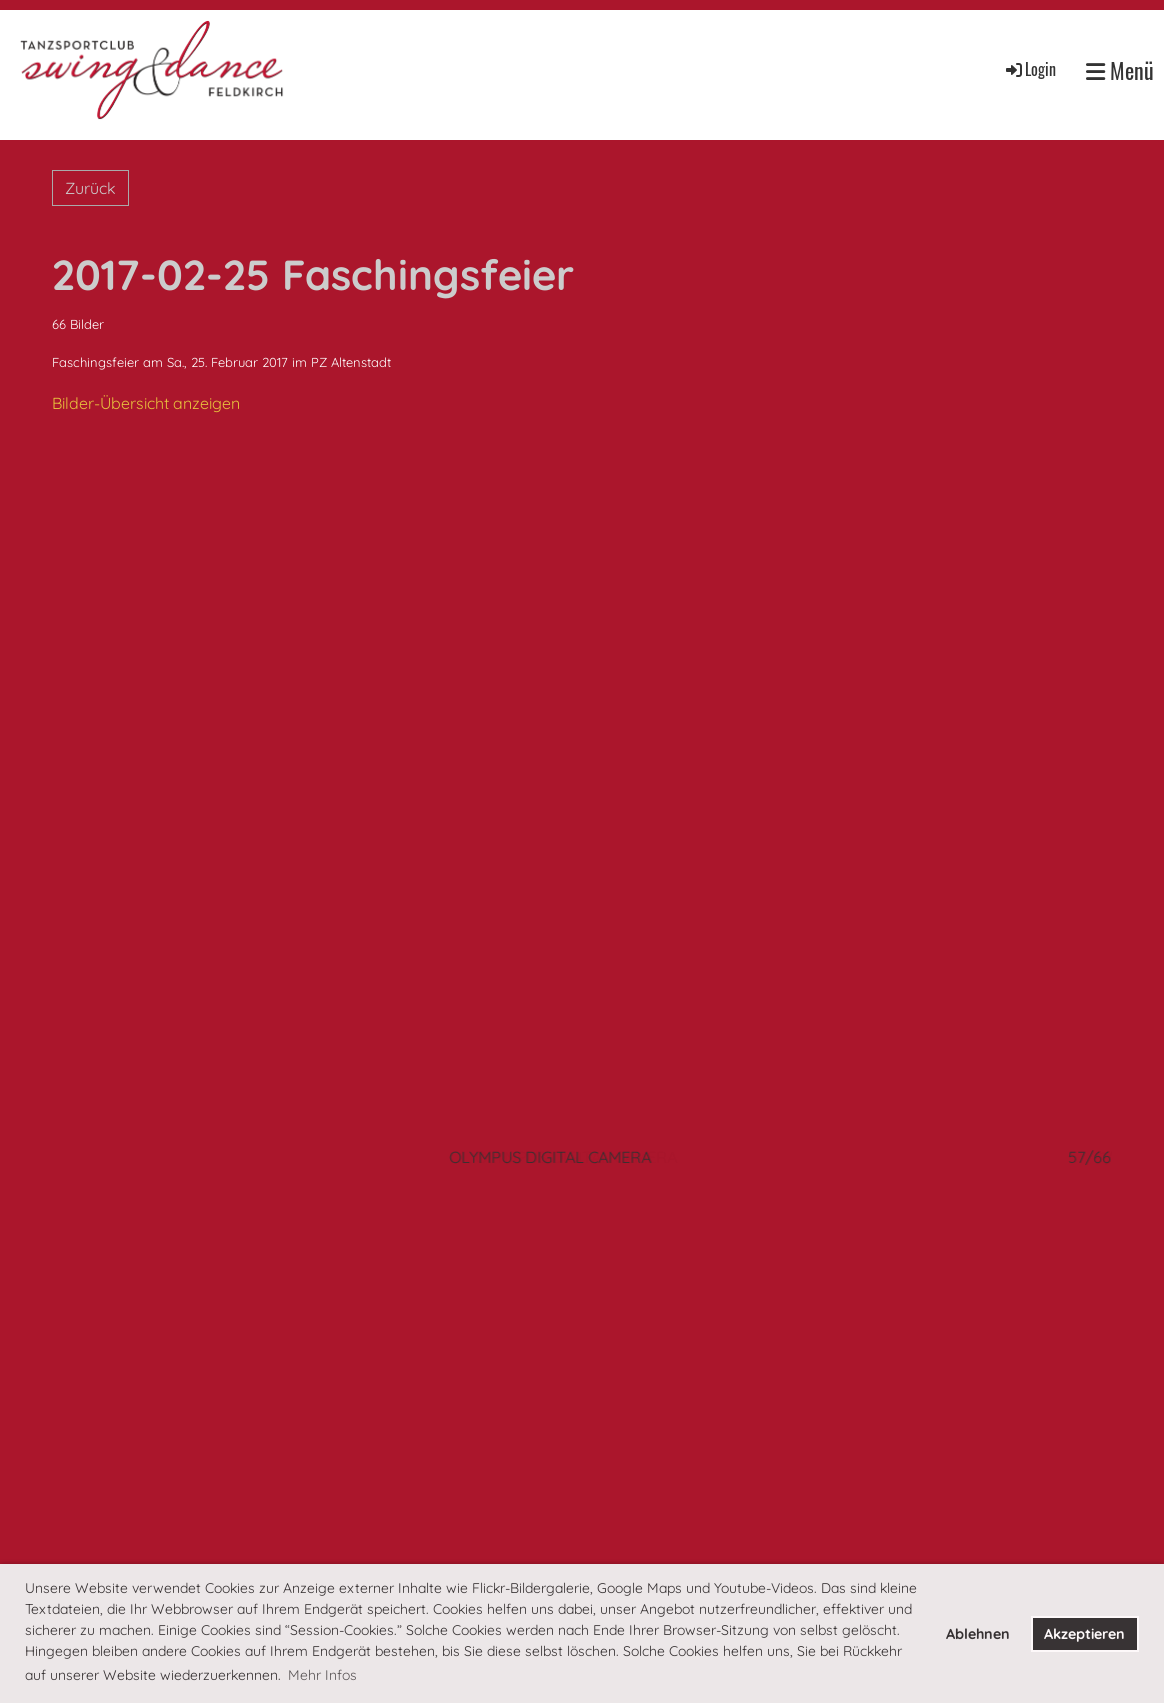 The height and width of the screenshot is (1703, 1164). What do you see at coordinates (1120, 70) in the screenshot?
I see `Menü` at bounding box center [1120, 70].